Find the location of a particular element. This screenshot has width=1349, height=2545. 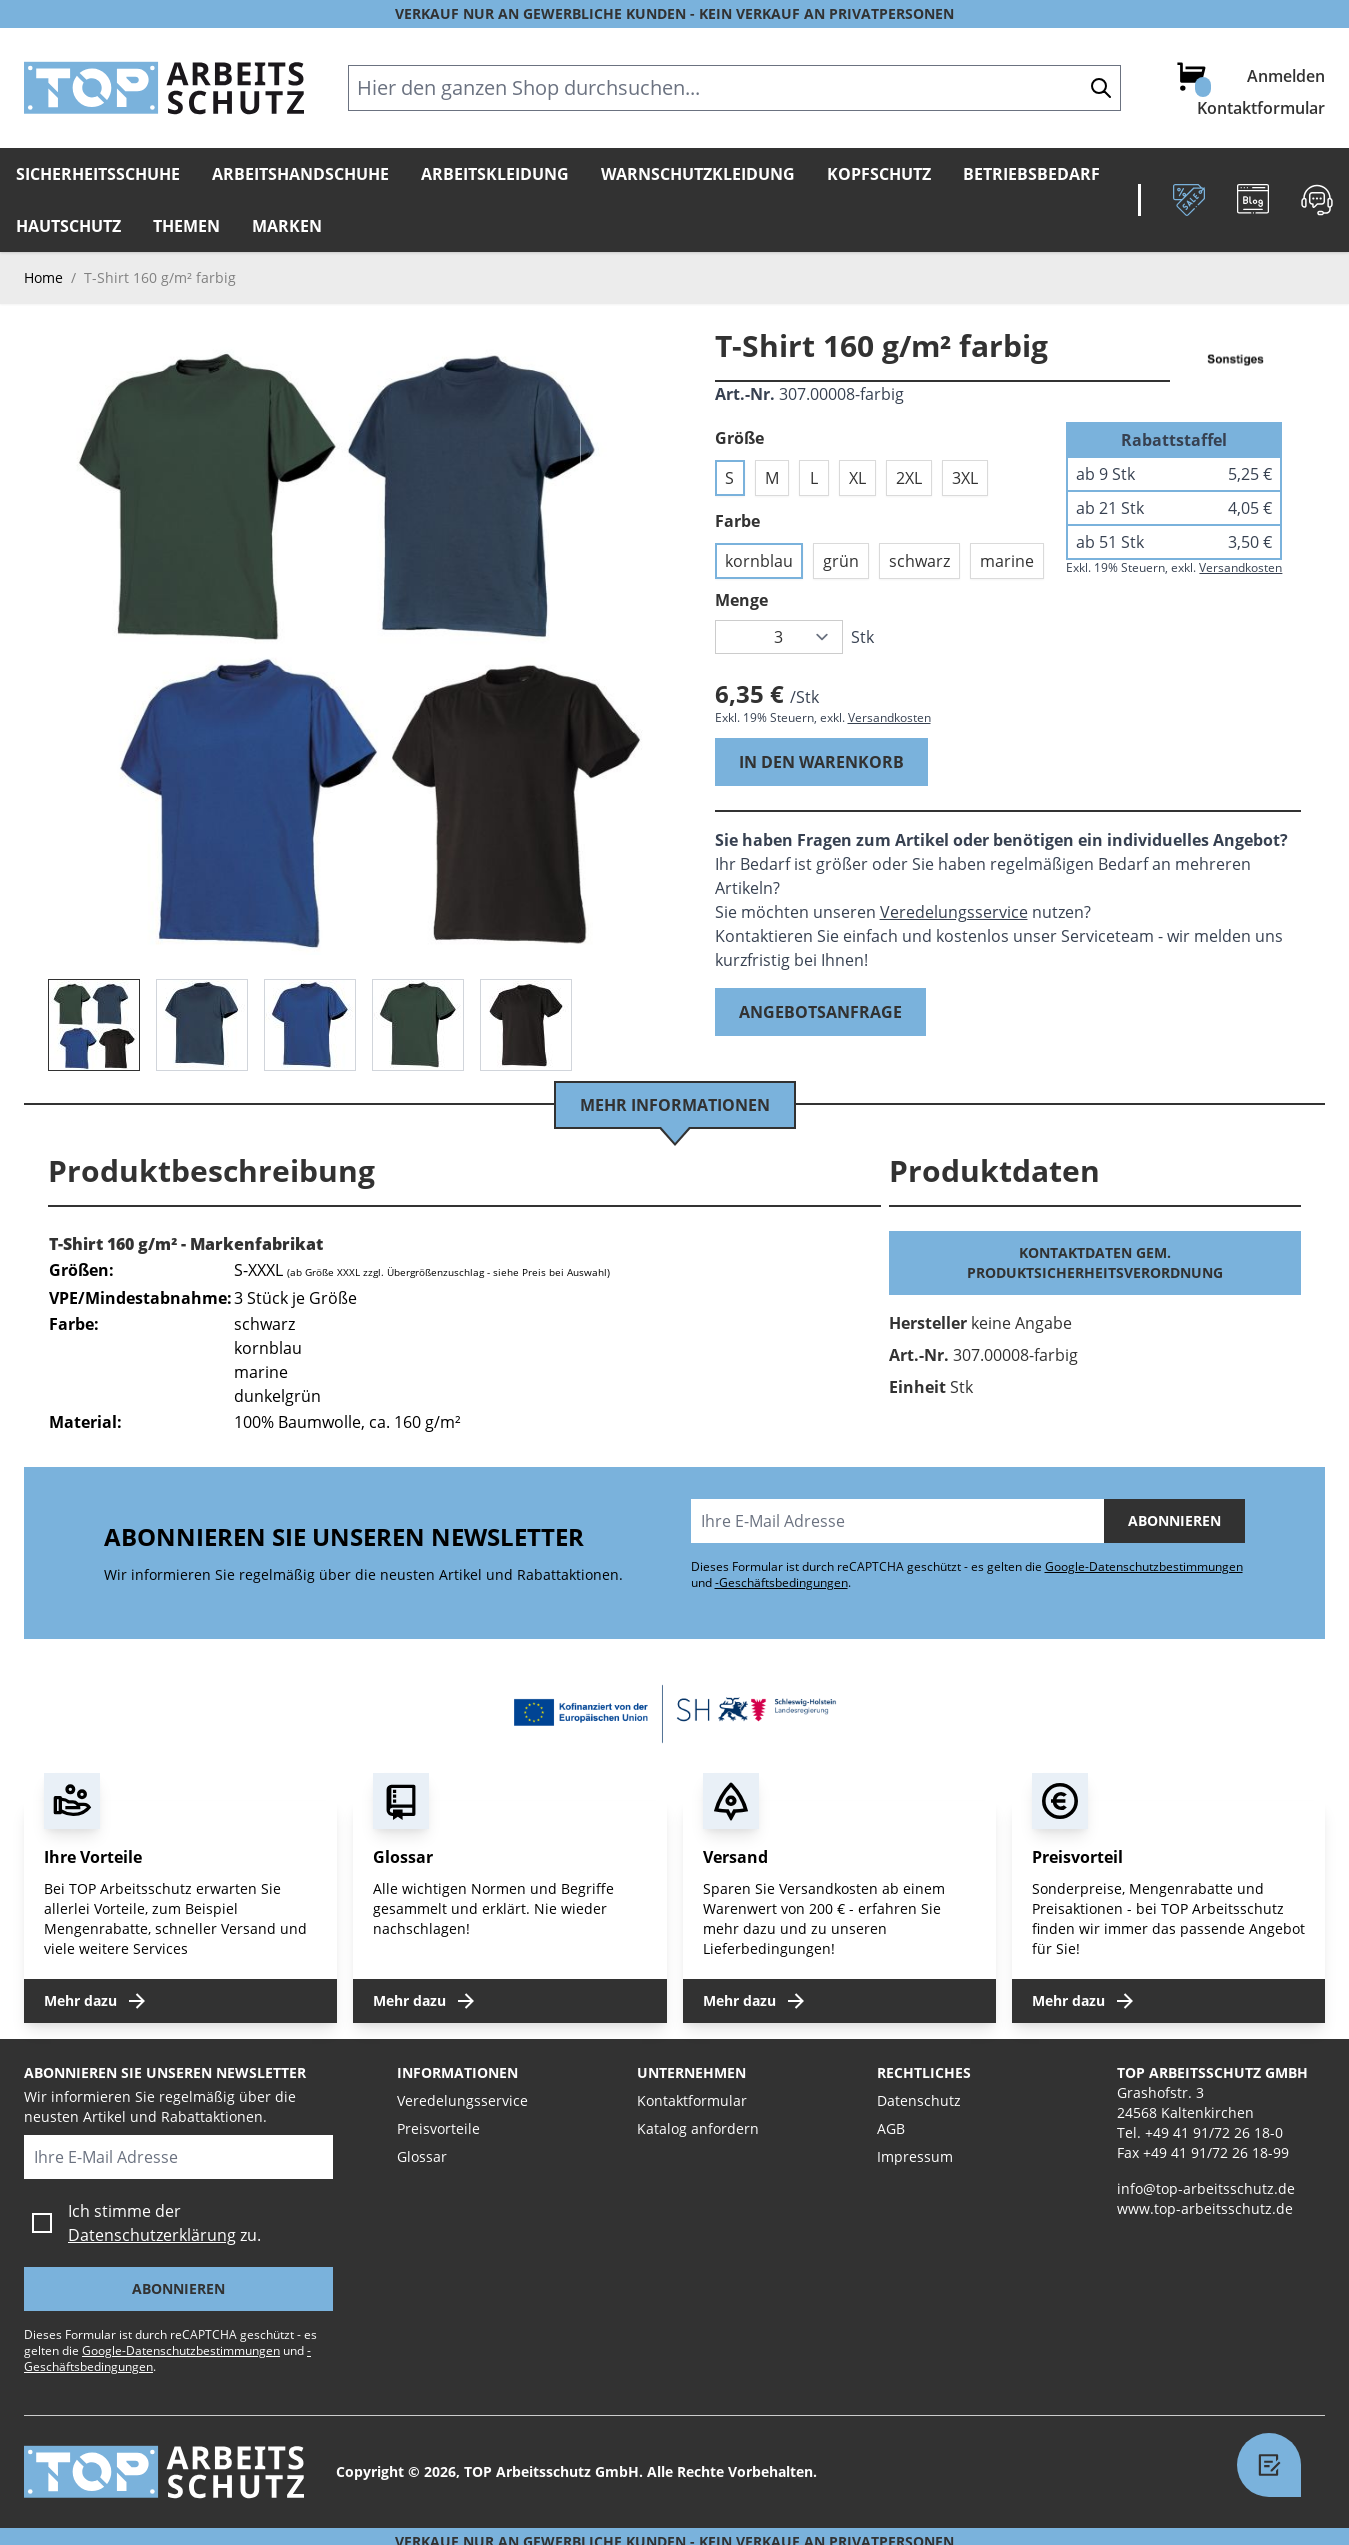

info@top-arbeitsschutz.de is located at coordinates (1206, 2188).